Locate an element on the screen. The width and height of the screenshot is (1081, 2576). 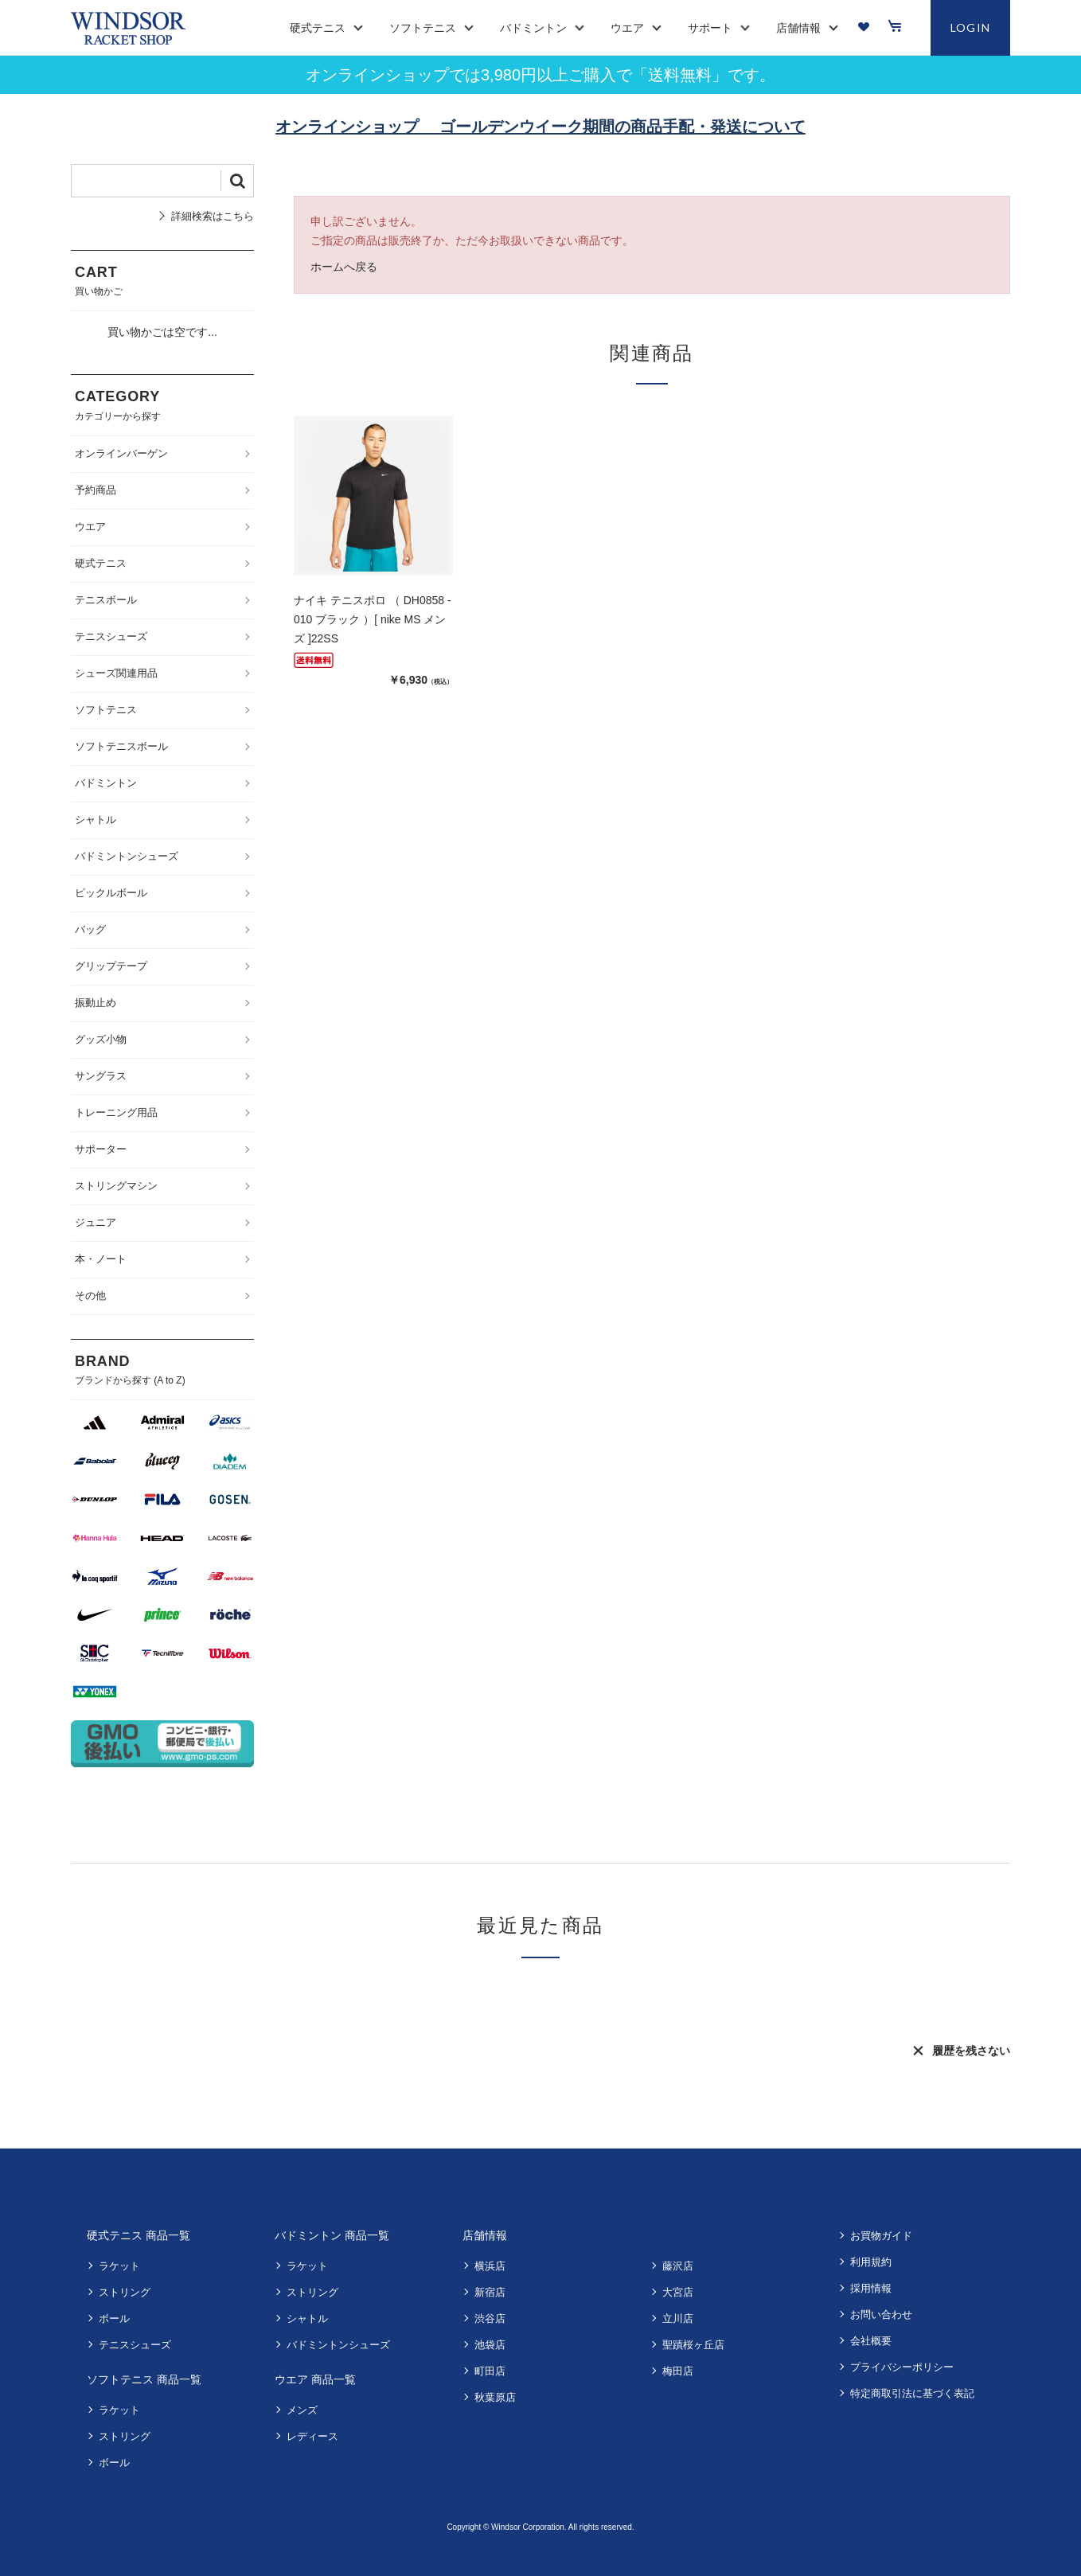
ストリング is located at coordinates (124, 2292).